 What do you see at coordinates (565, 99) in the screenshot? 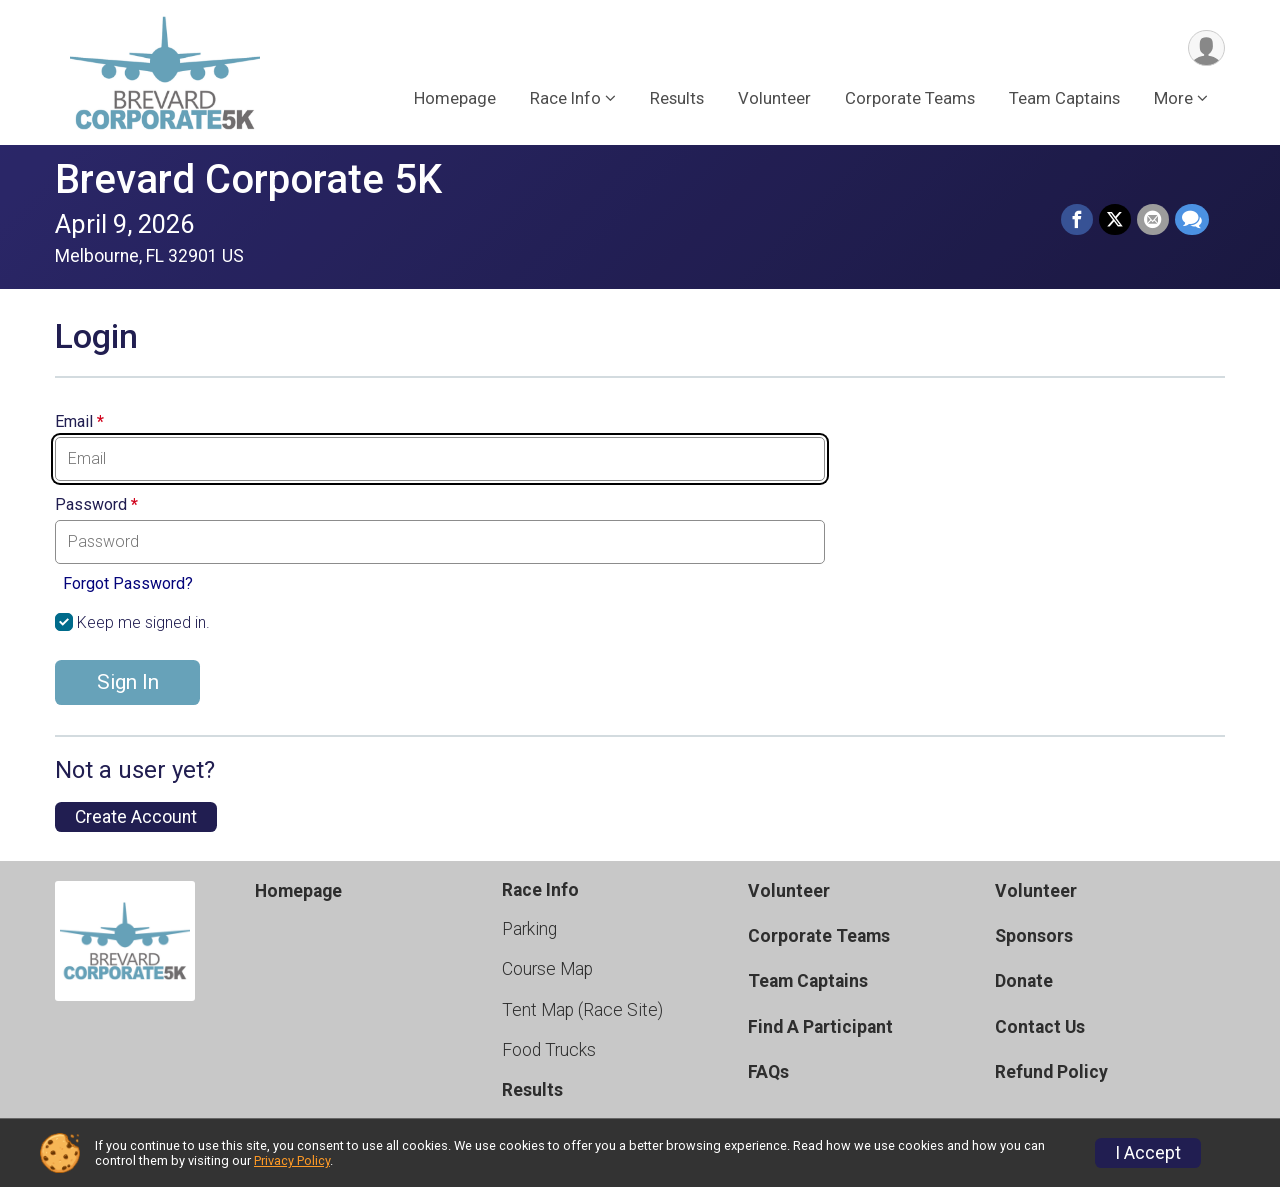
I see `Race Info [button]` at bounding box center [565, 99].